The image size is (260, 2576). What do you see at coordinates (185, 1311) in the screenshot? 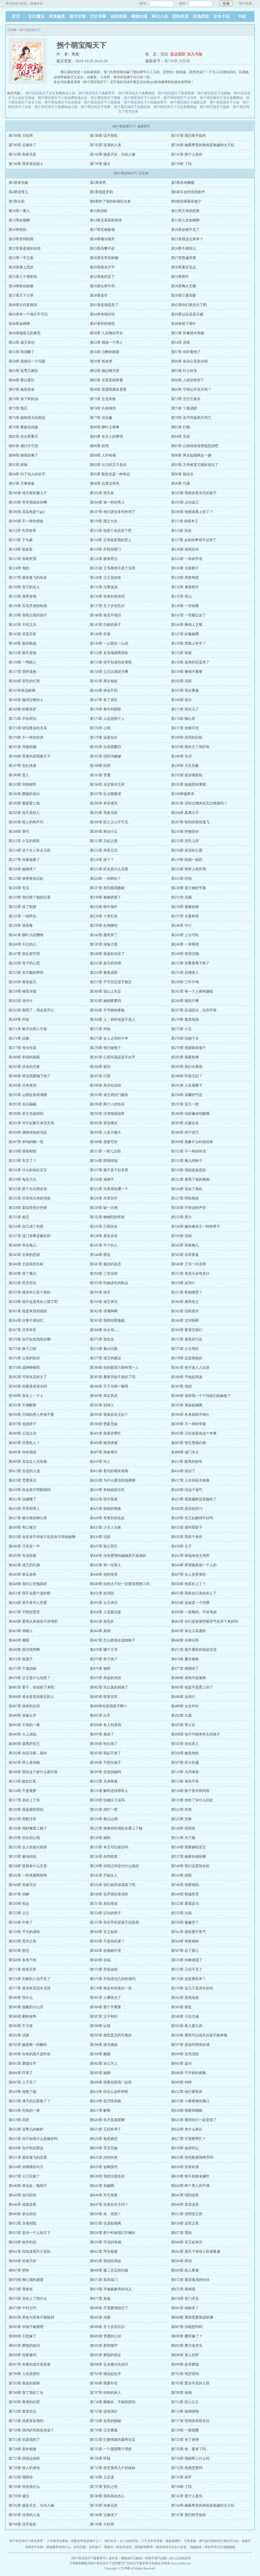
I see `第363章 旧疾发作` at bounding box center [185, 1311].